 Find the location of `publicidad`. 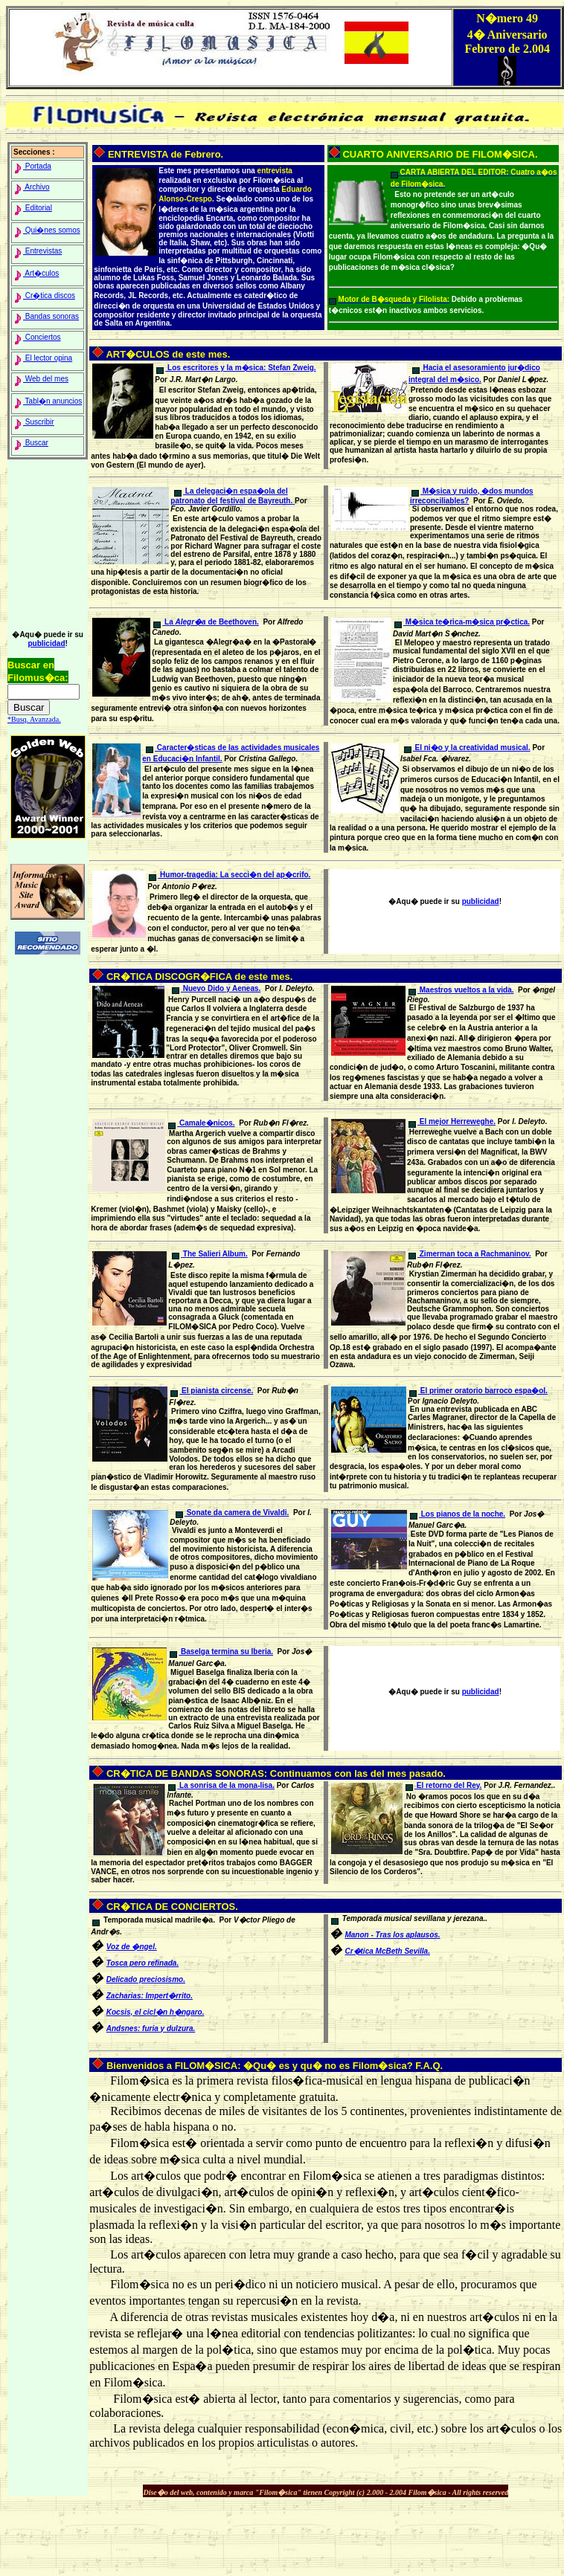

publicidad is located at coordinates (46, 643).